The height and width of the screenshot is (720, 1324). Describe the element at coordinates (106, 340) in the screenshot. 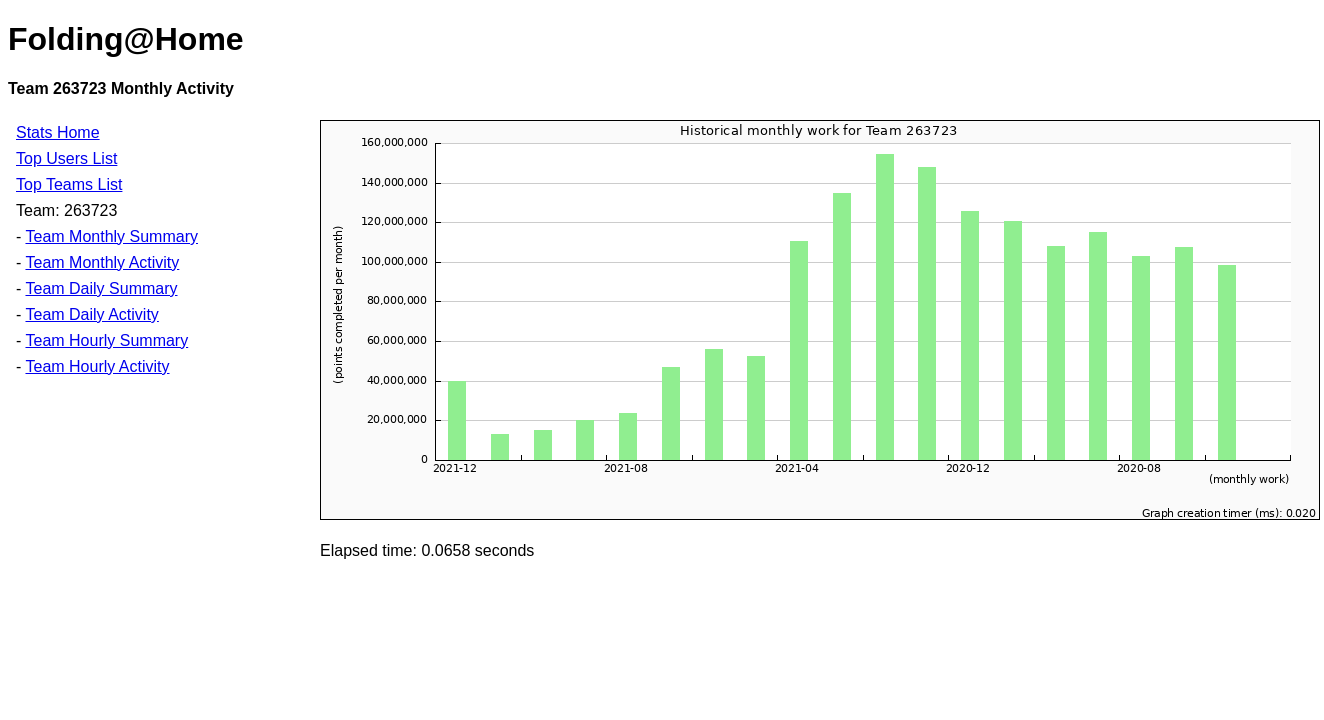

I see `Team Hourly Summary` at that location.